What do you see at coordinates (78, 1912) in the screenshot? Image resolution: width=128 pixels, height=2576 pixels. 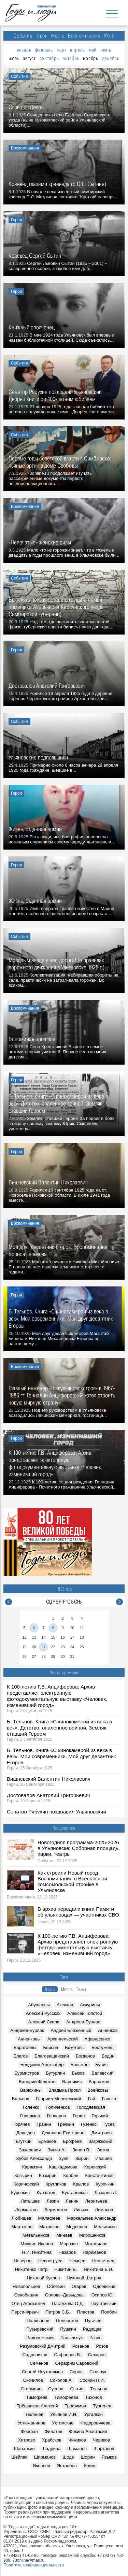 I see `В архив передали книги Памяти об ульяновцах — участниках СВО` at bounding box center [78, 1912].